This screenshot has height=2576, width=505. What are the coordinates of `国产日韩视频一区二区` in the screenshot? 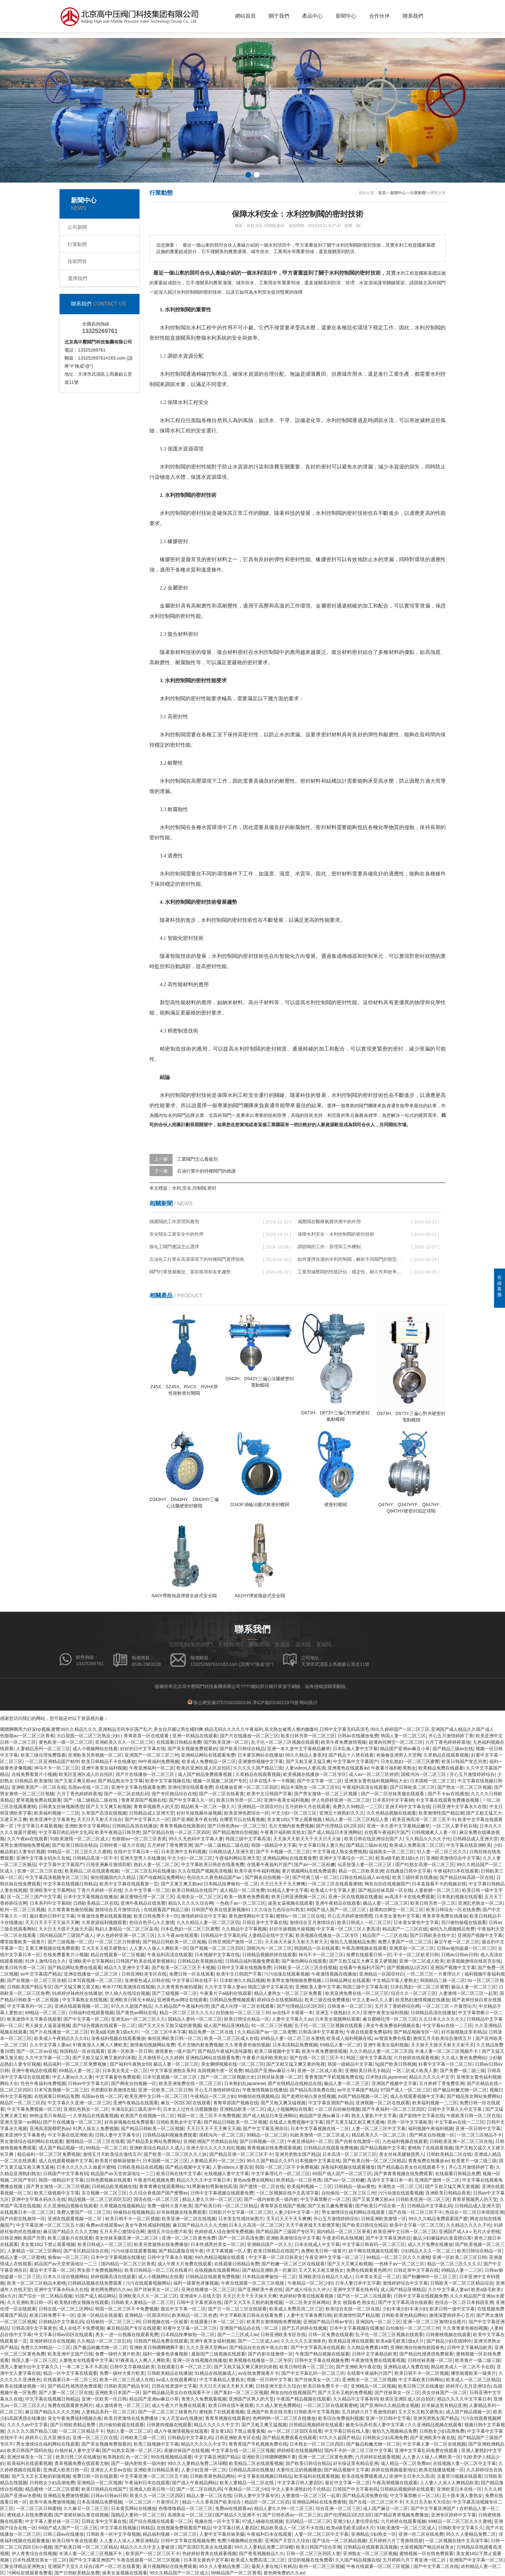 It's located at (262, 2141).